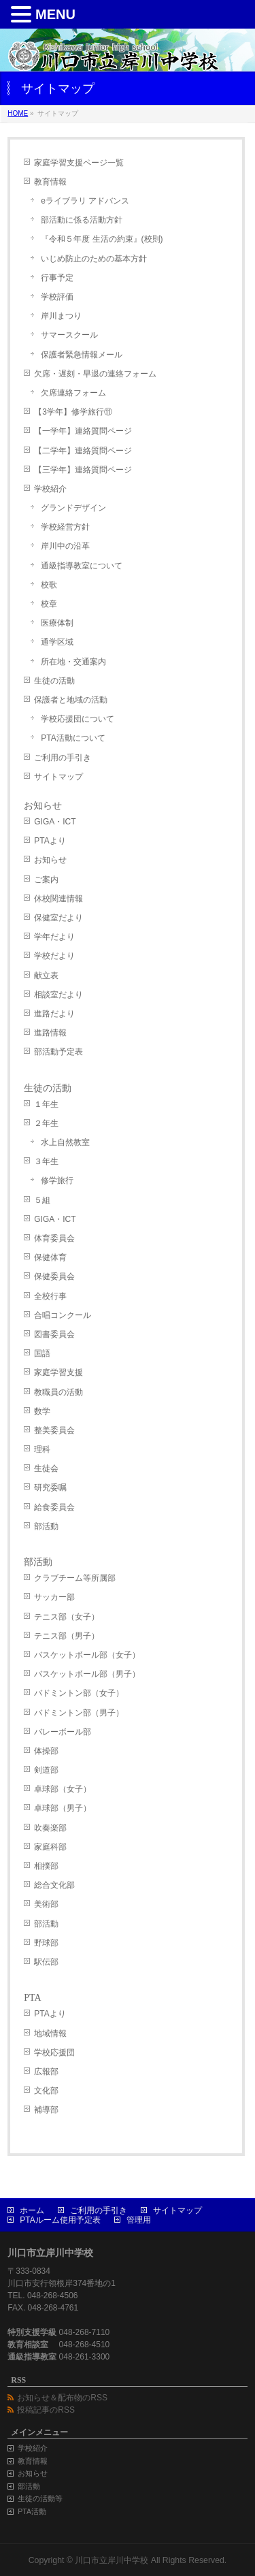 This screenshot has width=255, height=2576. What do you see at coordinates (49, 585) in the screenshot?
I see `校歌` at bounding box center [49, 585].